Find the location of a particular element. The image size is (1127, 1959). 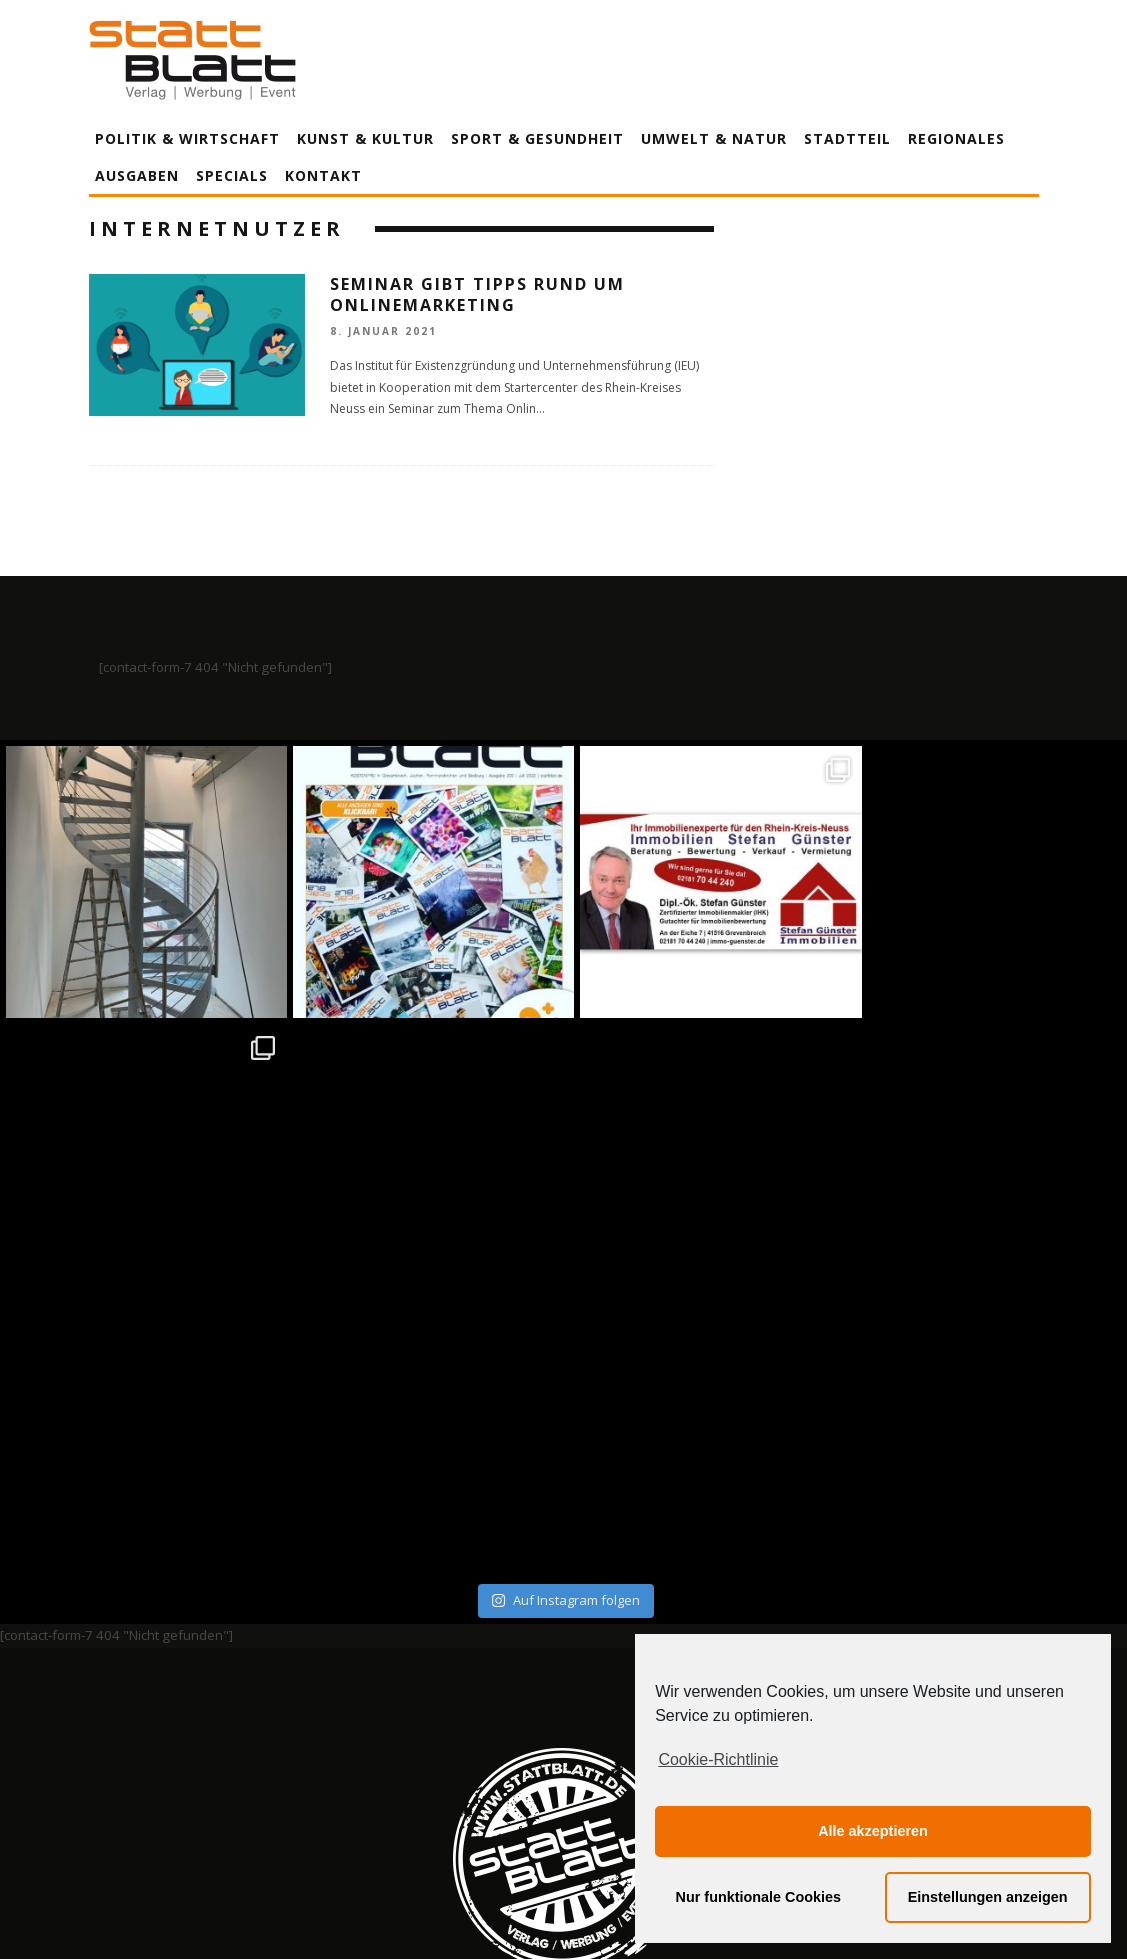

Kontakt is located at coordinates (323, 175).